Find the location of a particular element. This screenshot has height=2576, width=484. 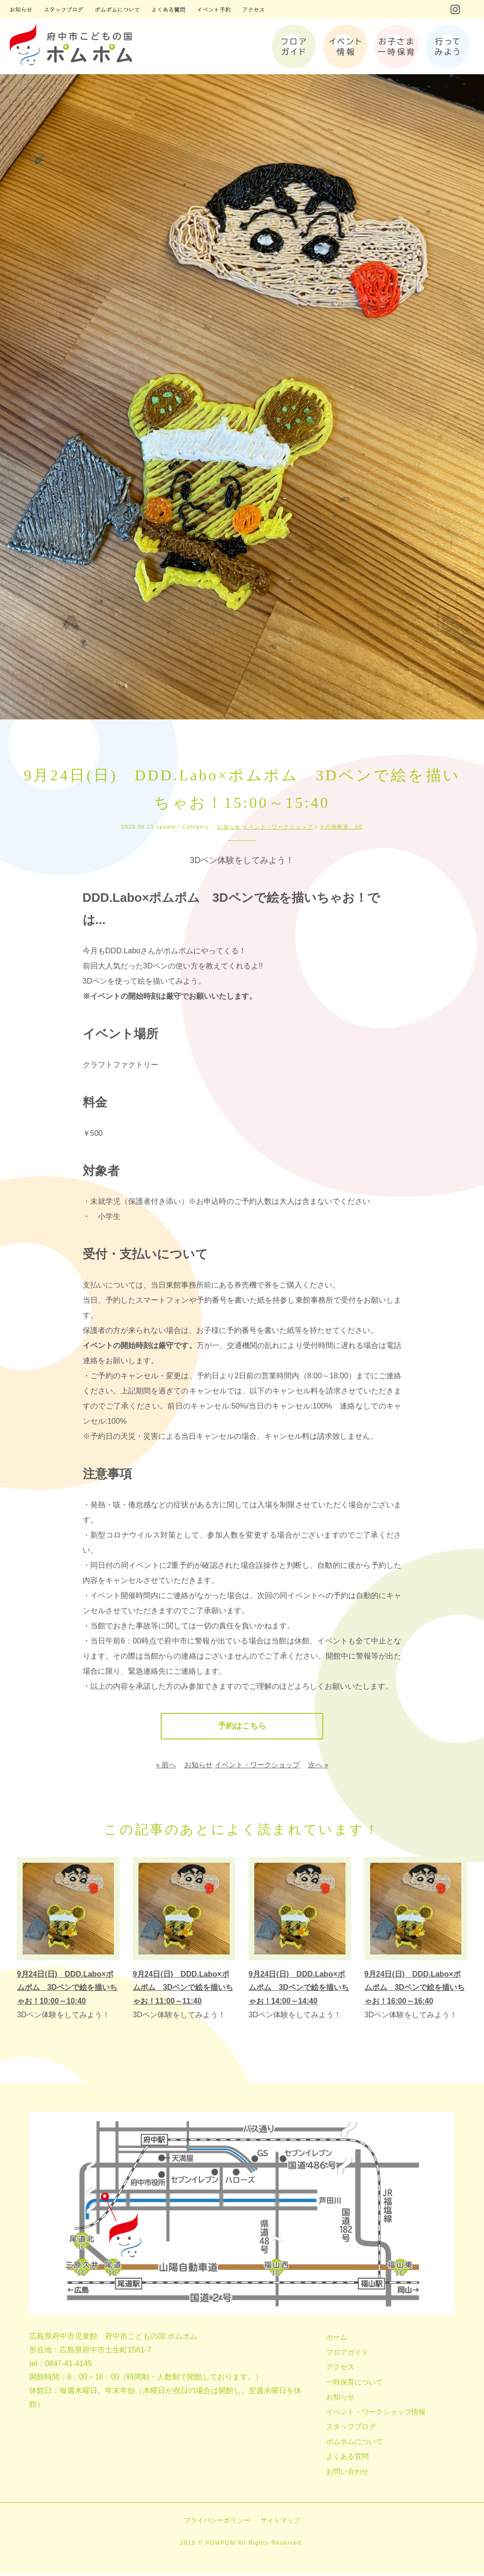

お問い合わせ is located at coordinates (347, 2473).